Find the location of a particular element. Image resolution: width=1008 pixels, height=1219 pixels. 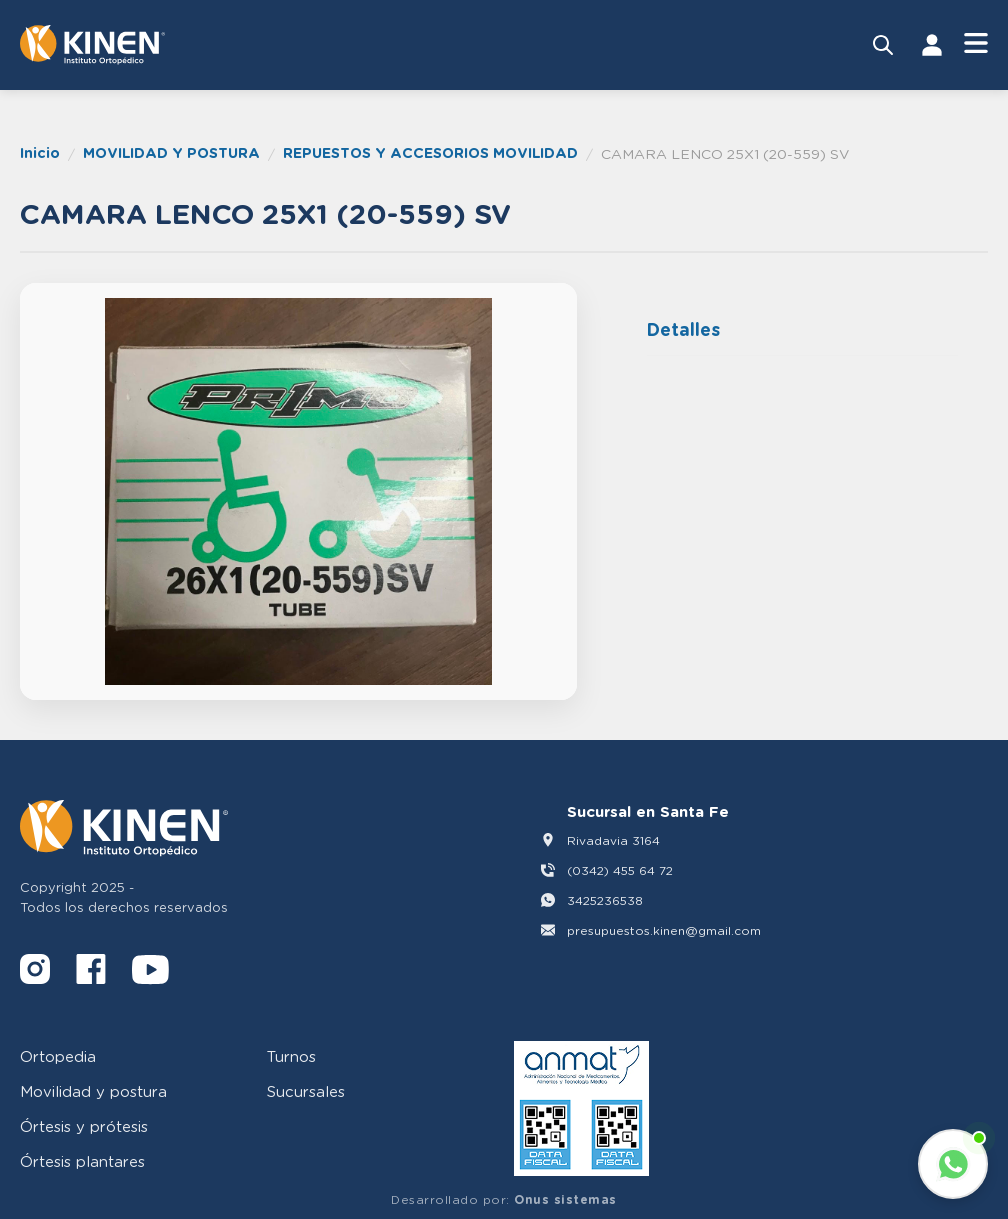

[Buscar productos] is located at coordinates (883, 45).